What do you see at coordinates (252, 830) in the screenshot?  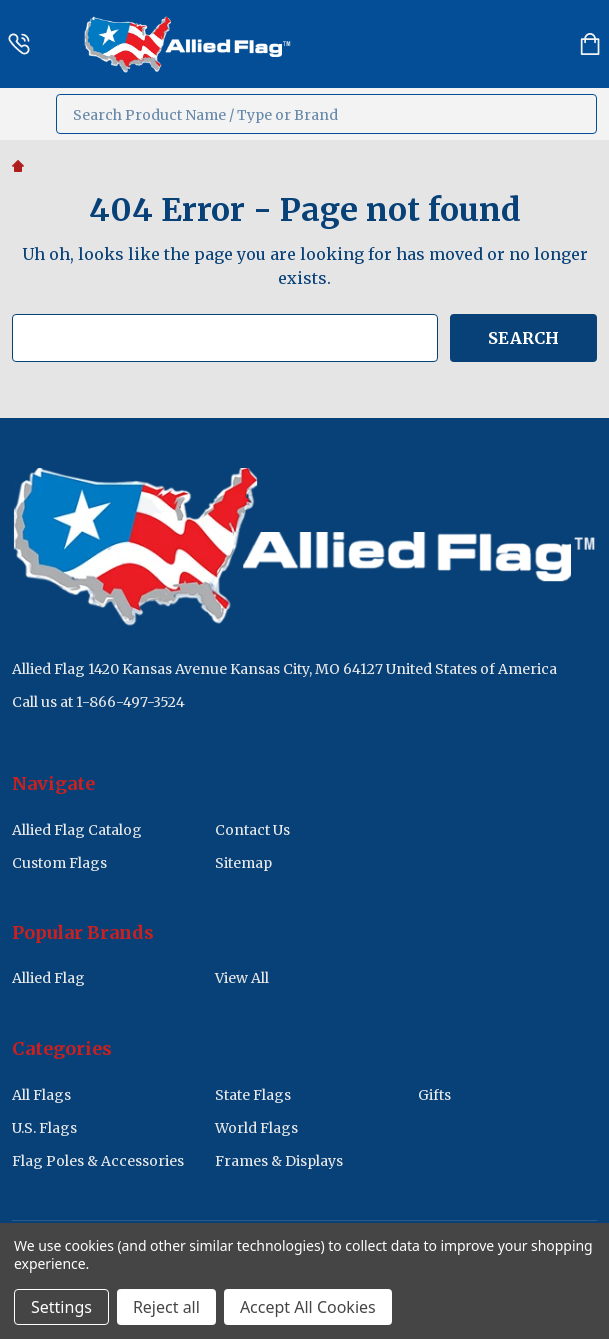 I see `Contact Us` at bounding box center [252, 830].